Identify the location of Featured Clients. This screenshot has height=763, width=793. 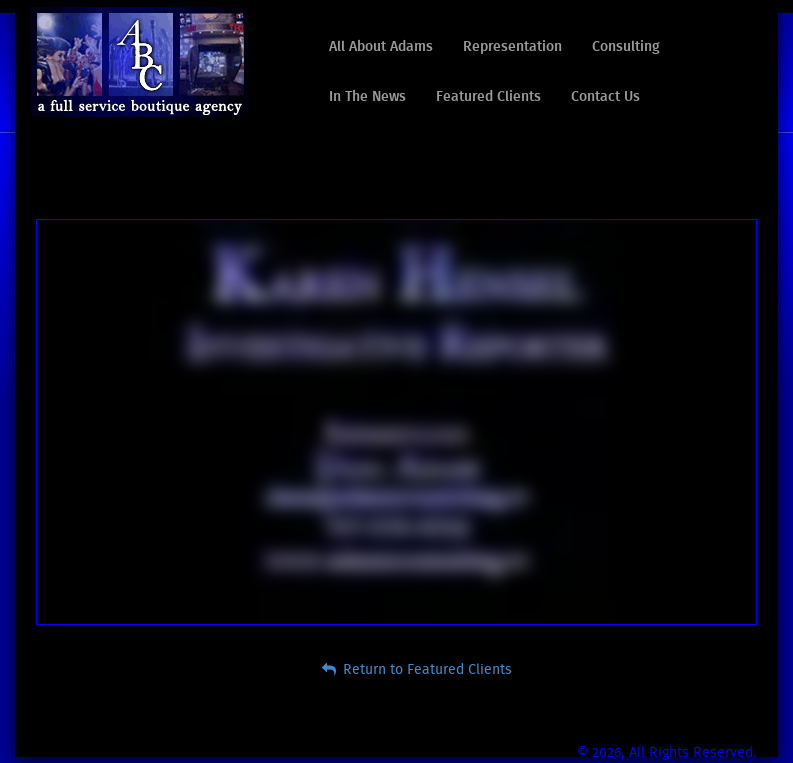
(488, 97).